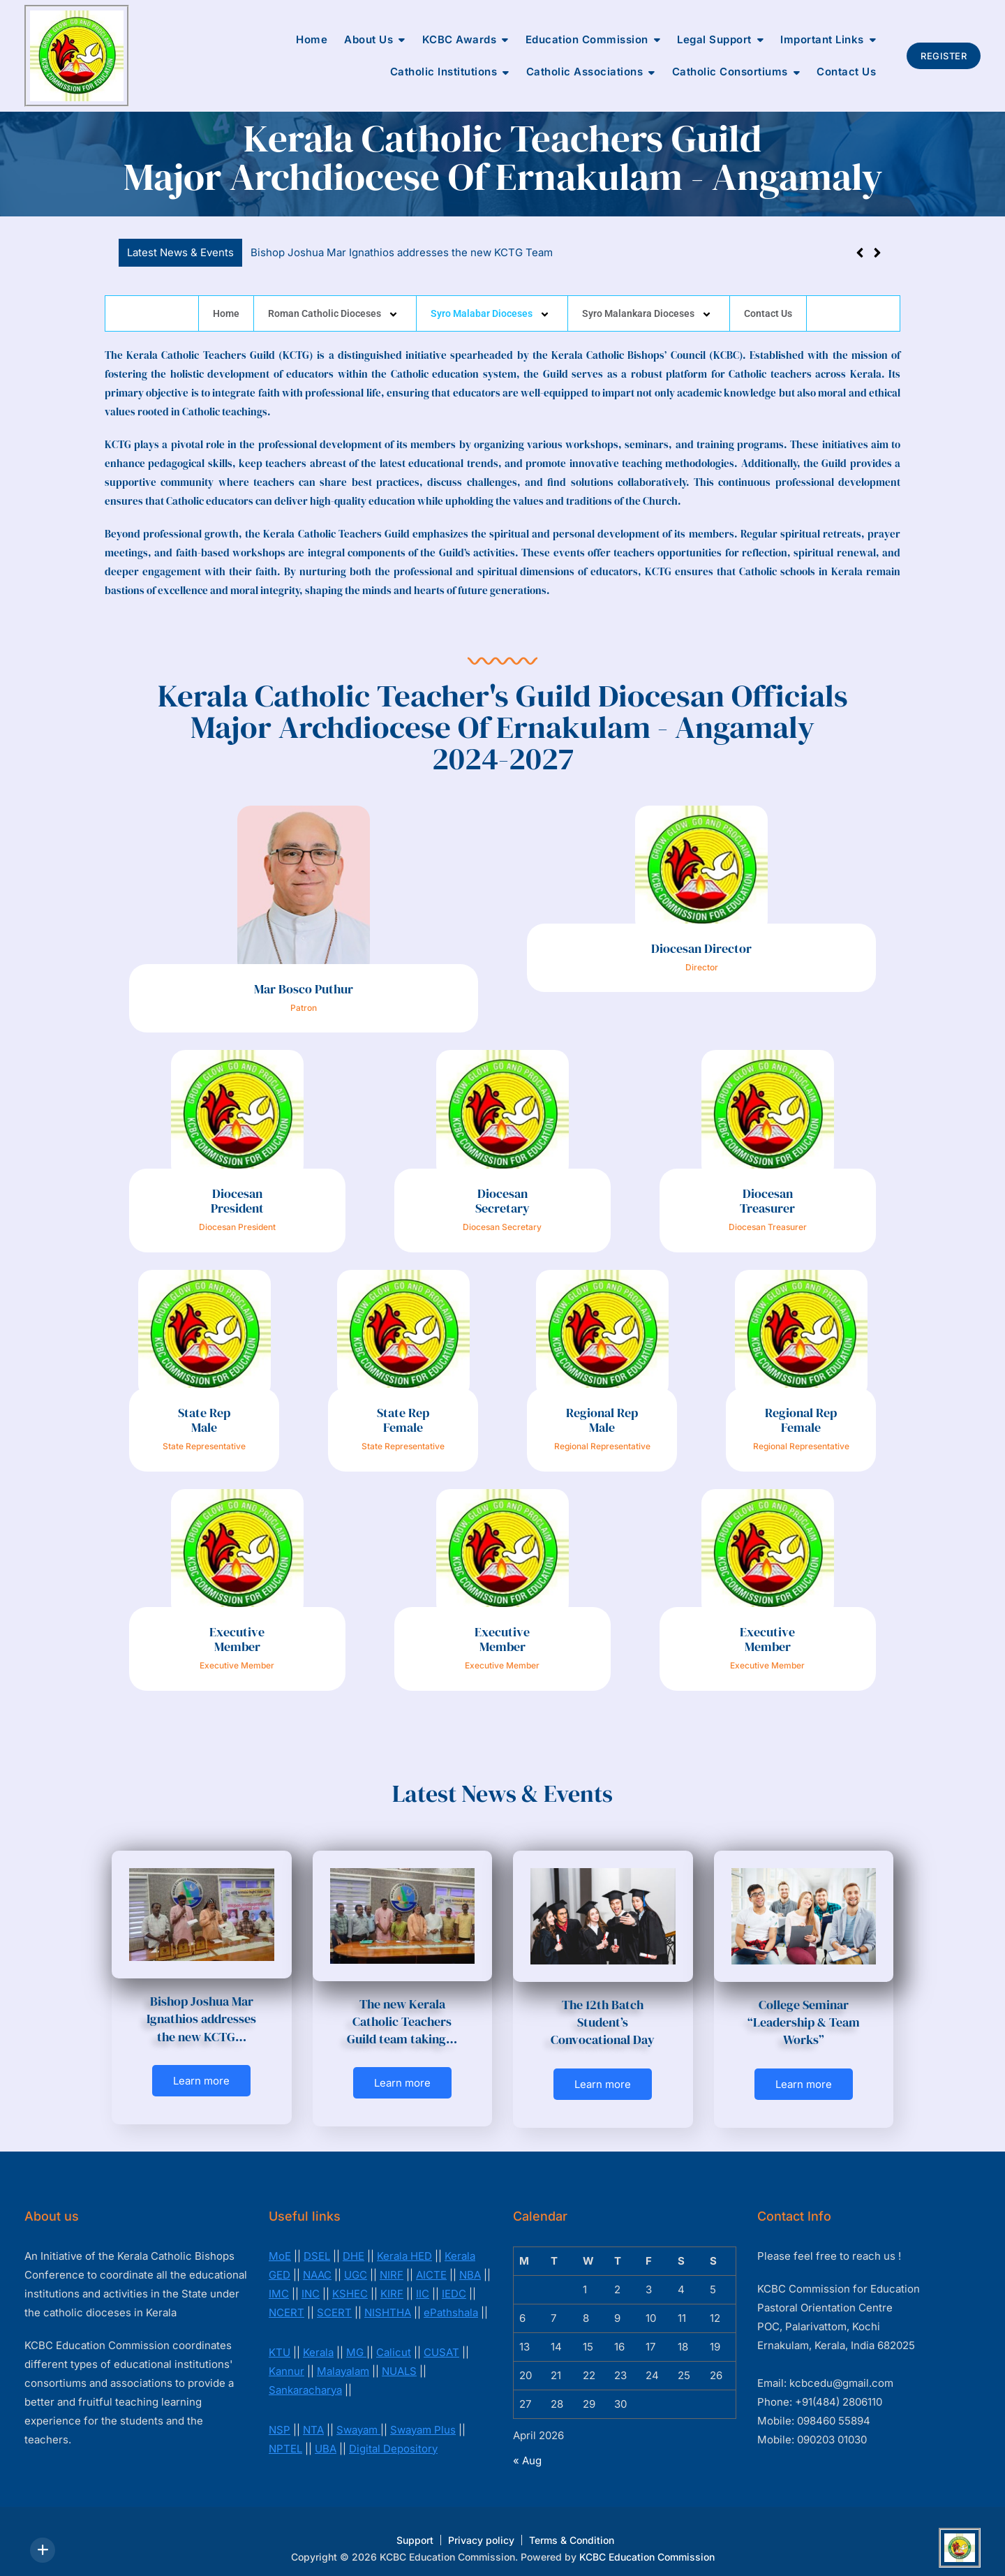 This screenshot has width=1005, height=2576. Describe the element at coordinates (343, 2360) in the screenshot. I see `Malayalam` at that location.